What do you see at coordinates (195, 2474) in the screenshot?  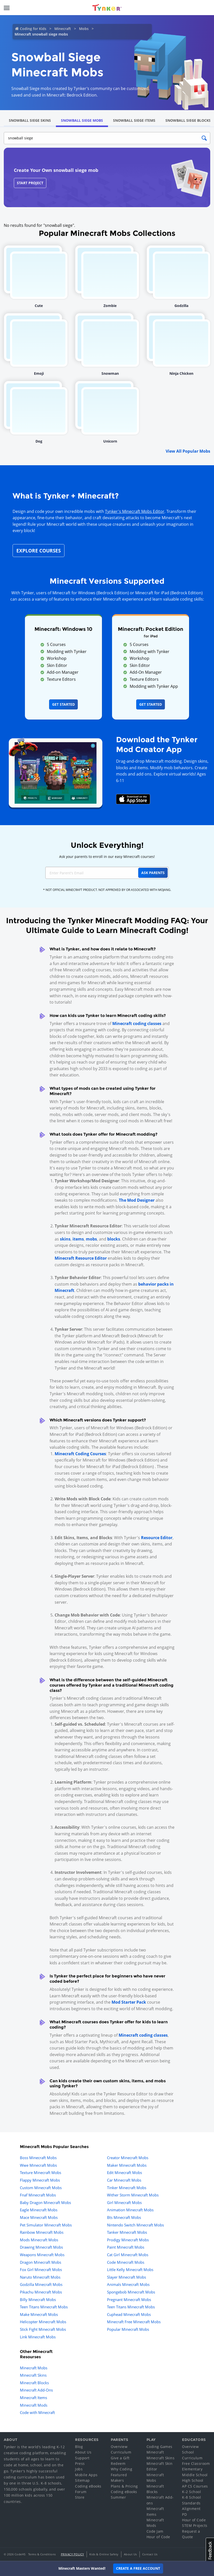 I see `Middle School` at bounding box center [195, 2474].